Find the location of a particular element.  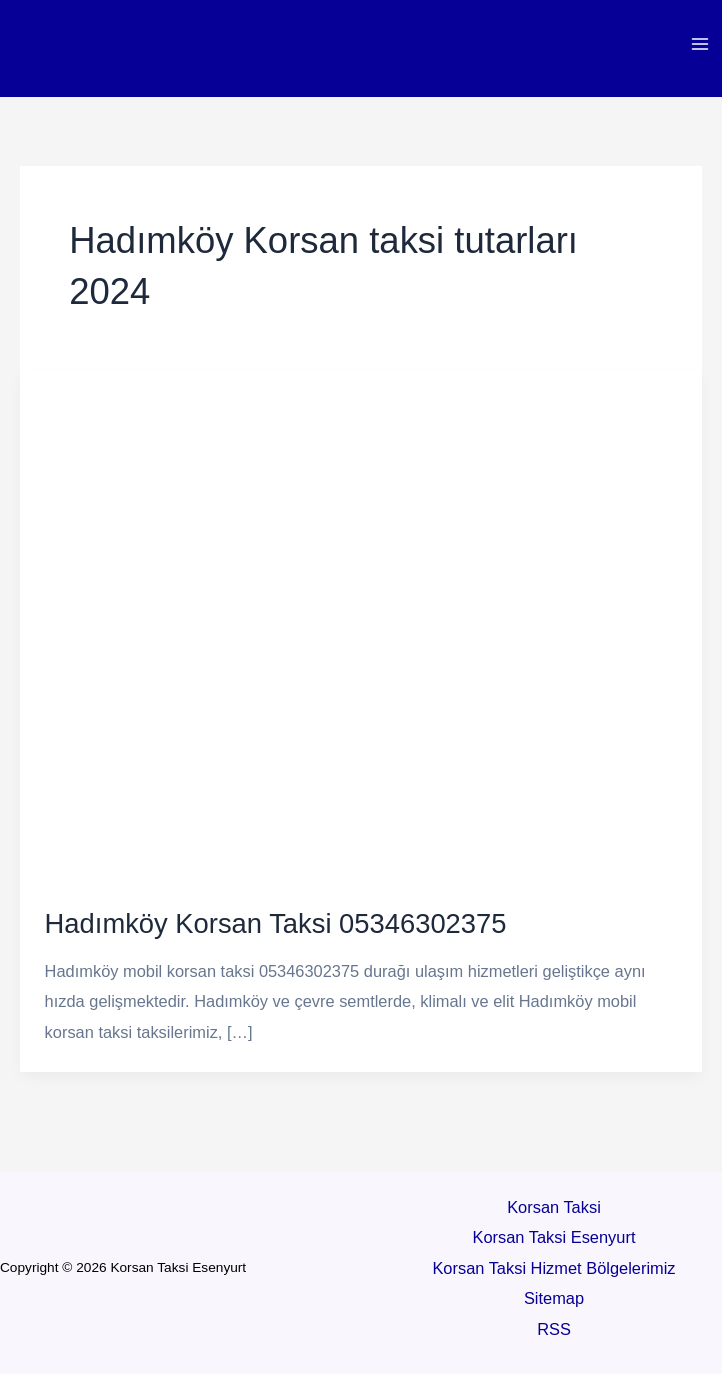

Korsan Taksi Hizmet Bölgelerimiz is located at coordinates (553, 1268).